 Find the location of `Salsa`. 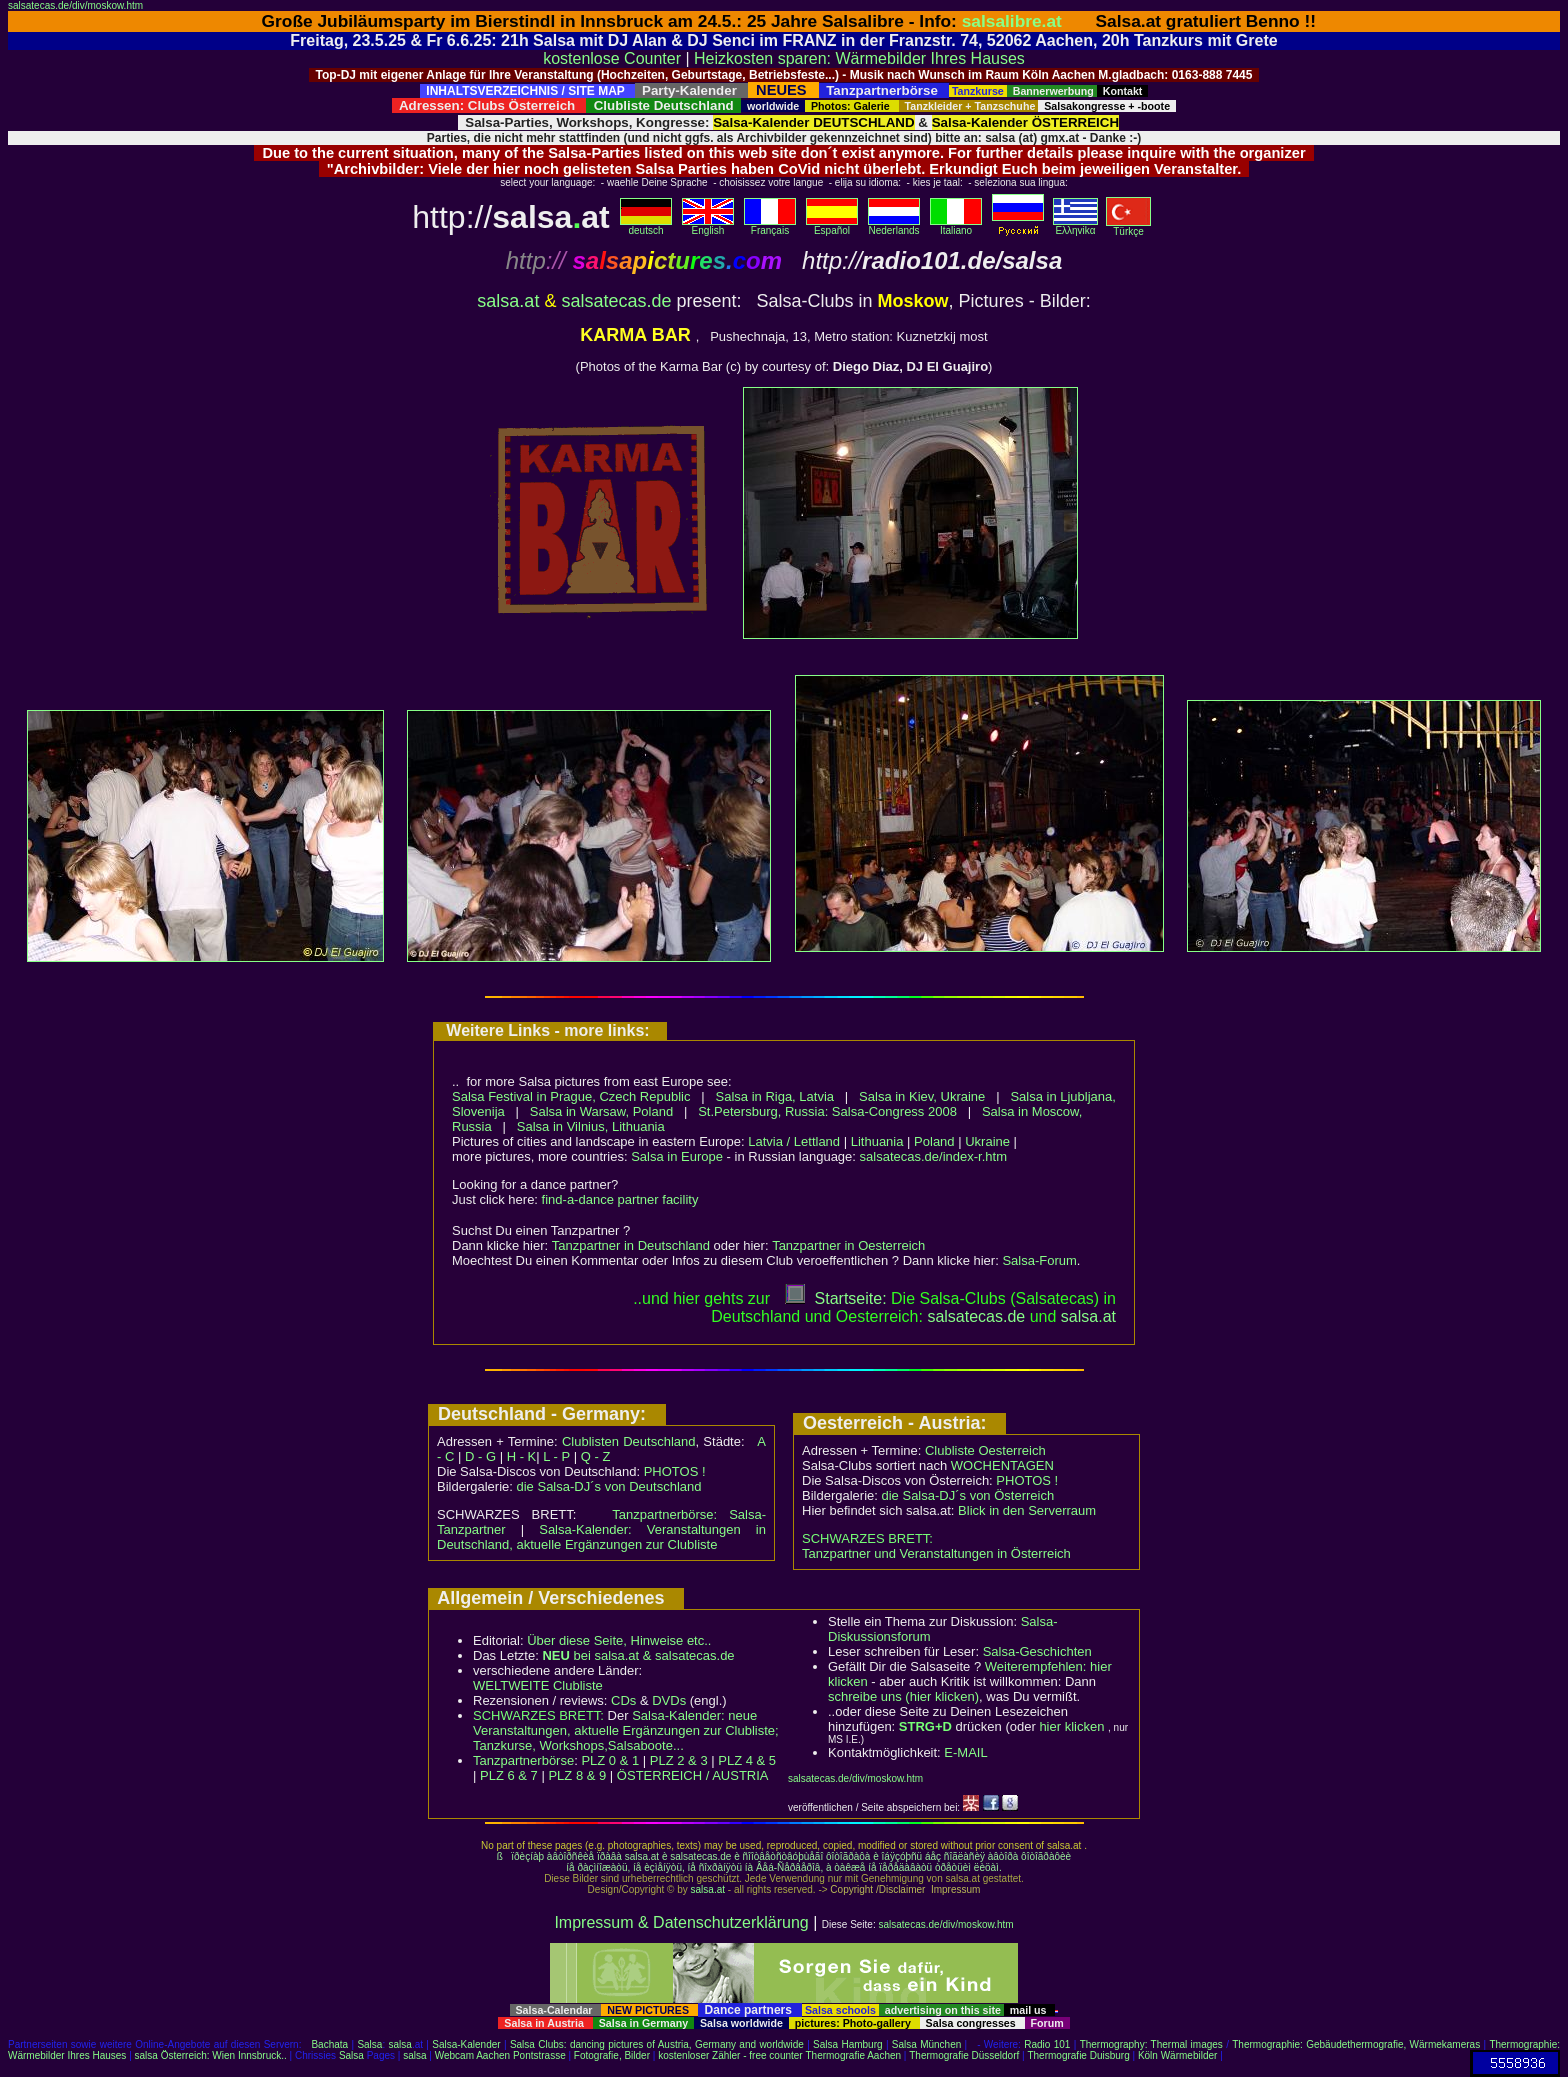

Salsa is located at coordinates (369, 2044).